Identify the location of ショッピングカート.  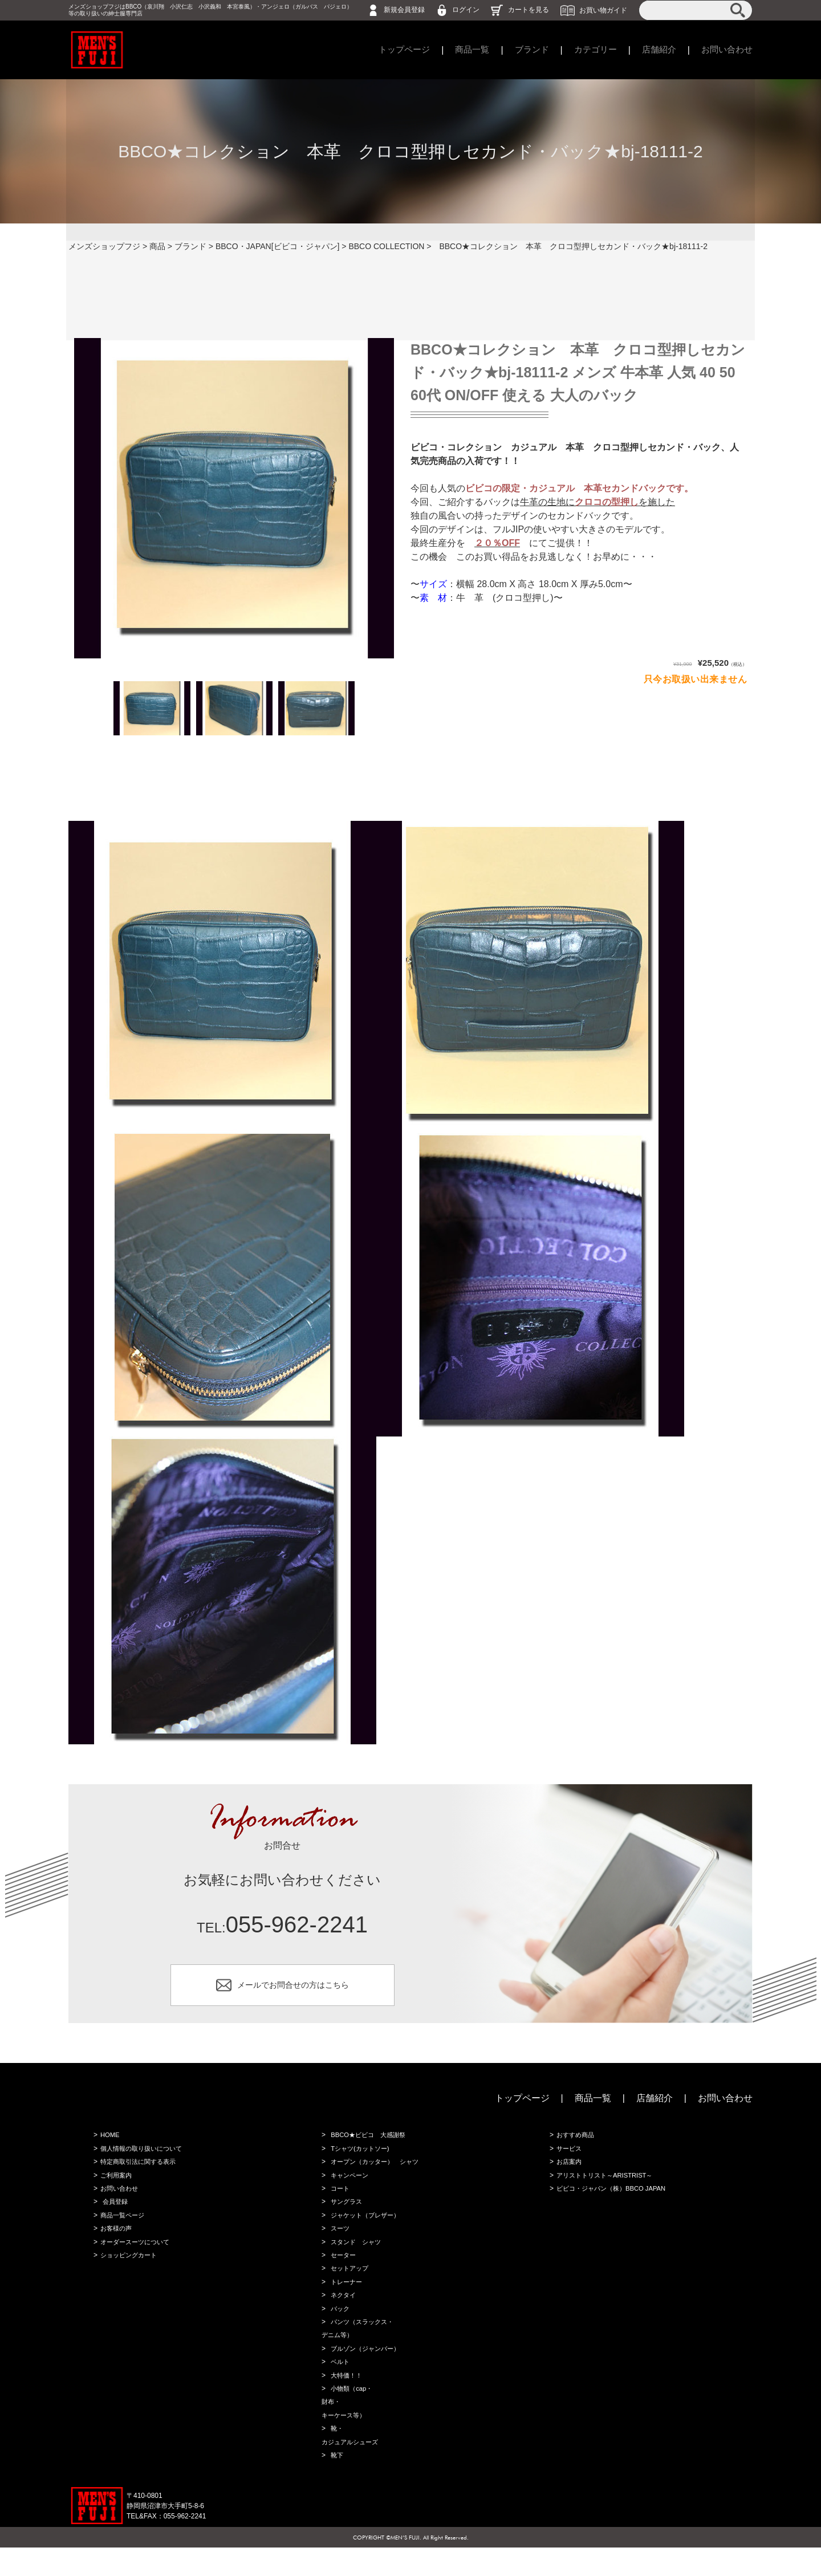
(129, 2269).